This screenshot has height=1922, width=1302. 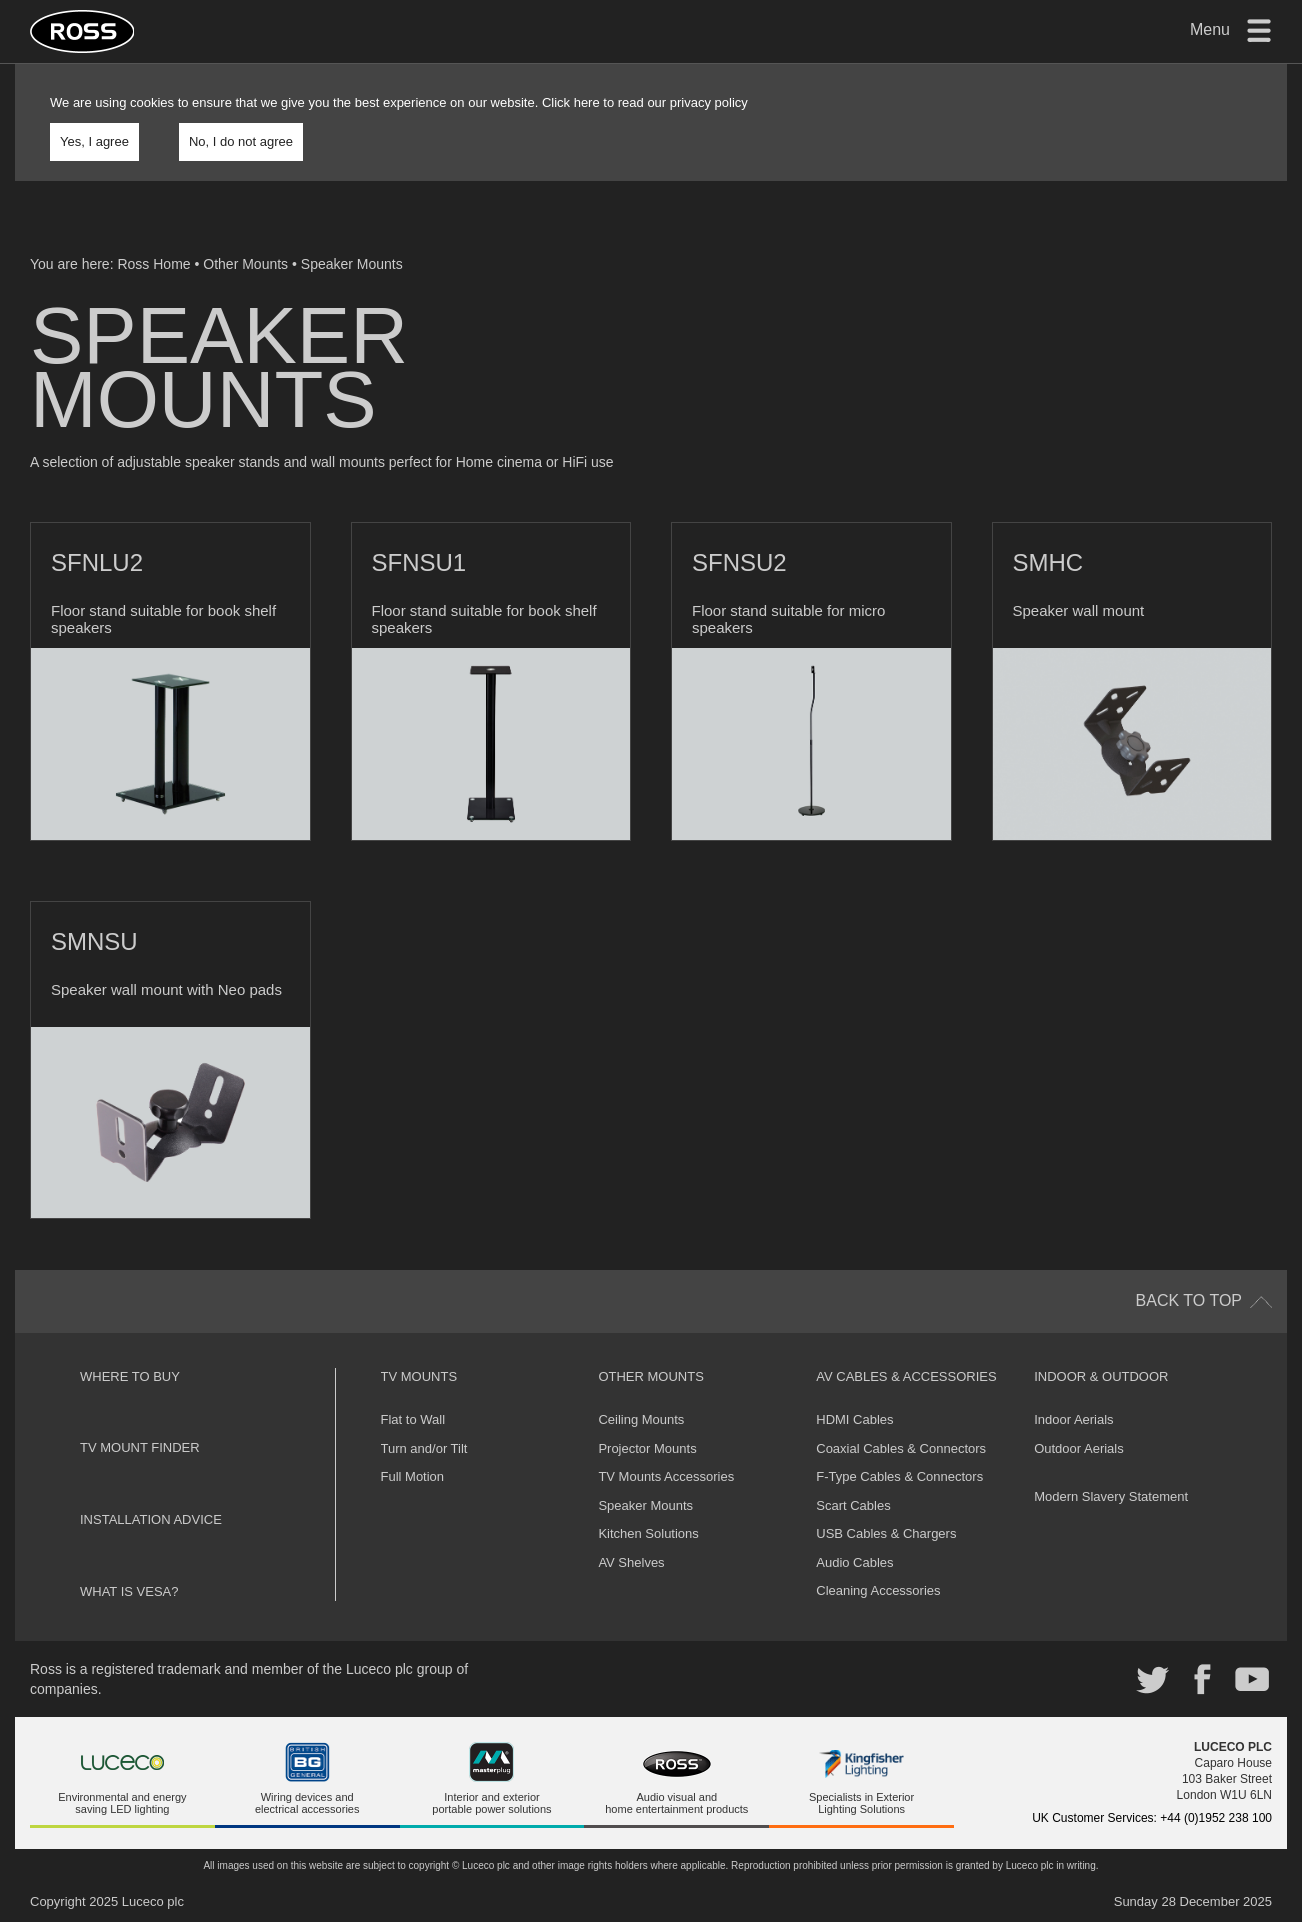 I want to click on Kitchen Solutions, so click(x=648, y=1533).